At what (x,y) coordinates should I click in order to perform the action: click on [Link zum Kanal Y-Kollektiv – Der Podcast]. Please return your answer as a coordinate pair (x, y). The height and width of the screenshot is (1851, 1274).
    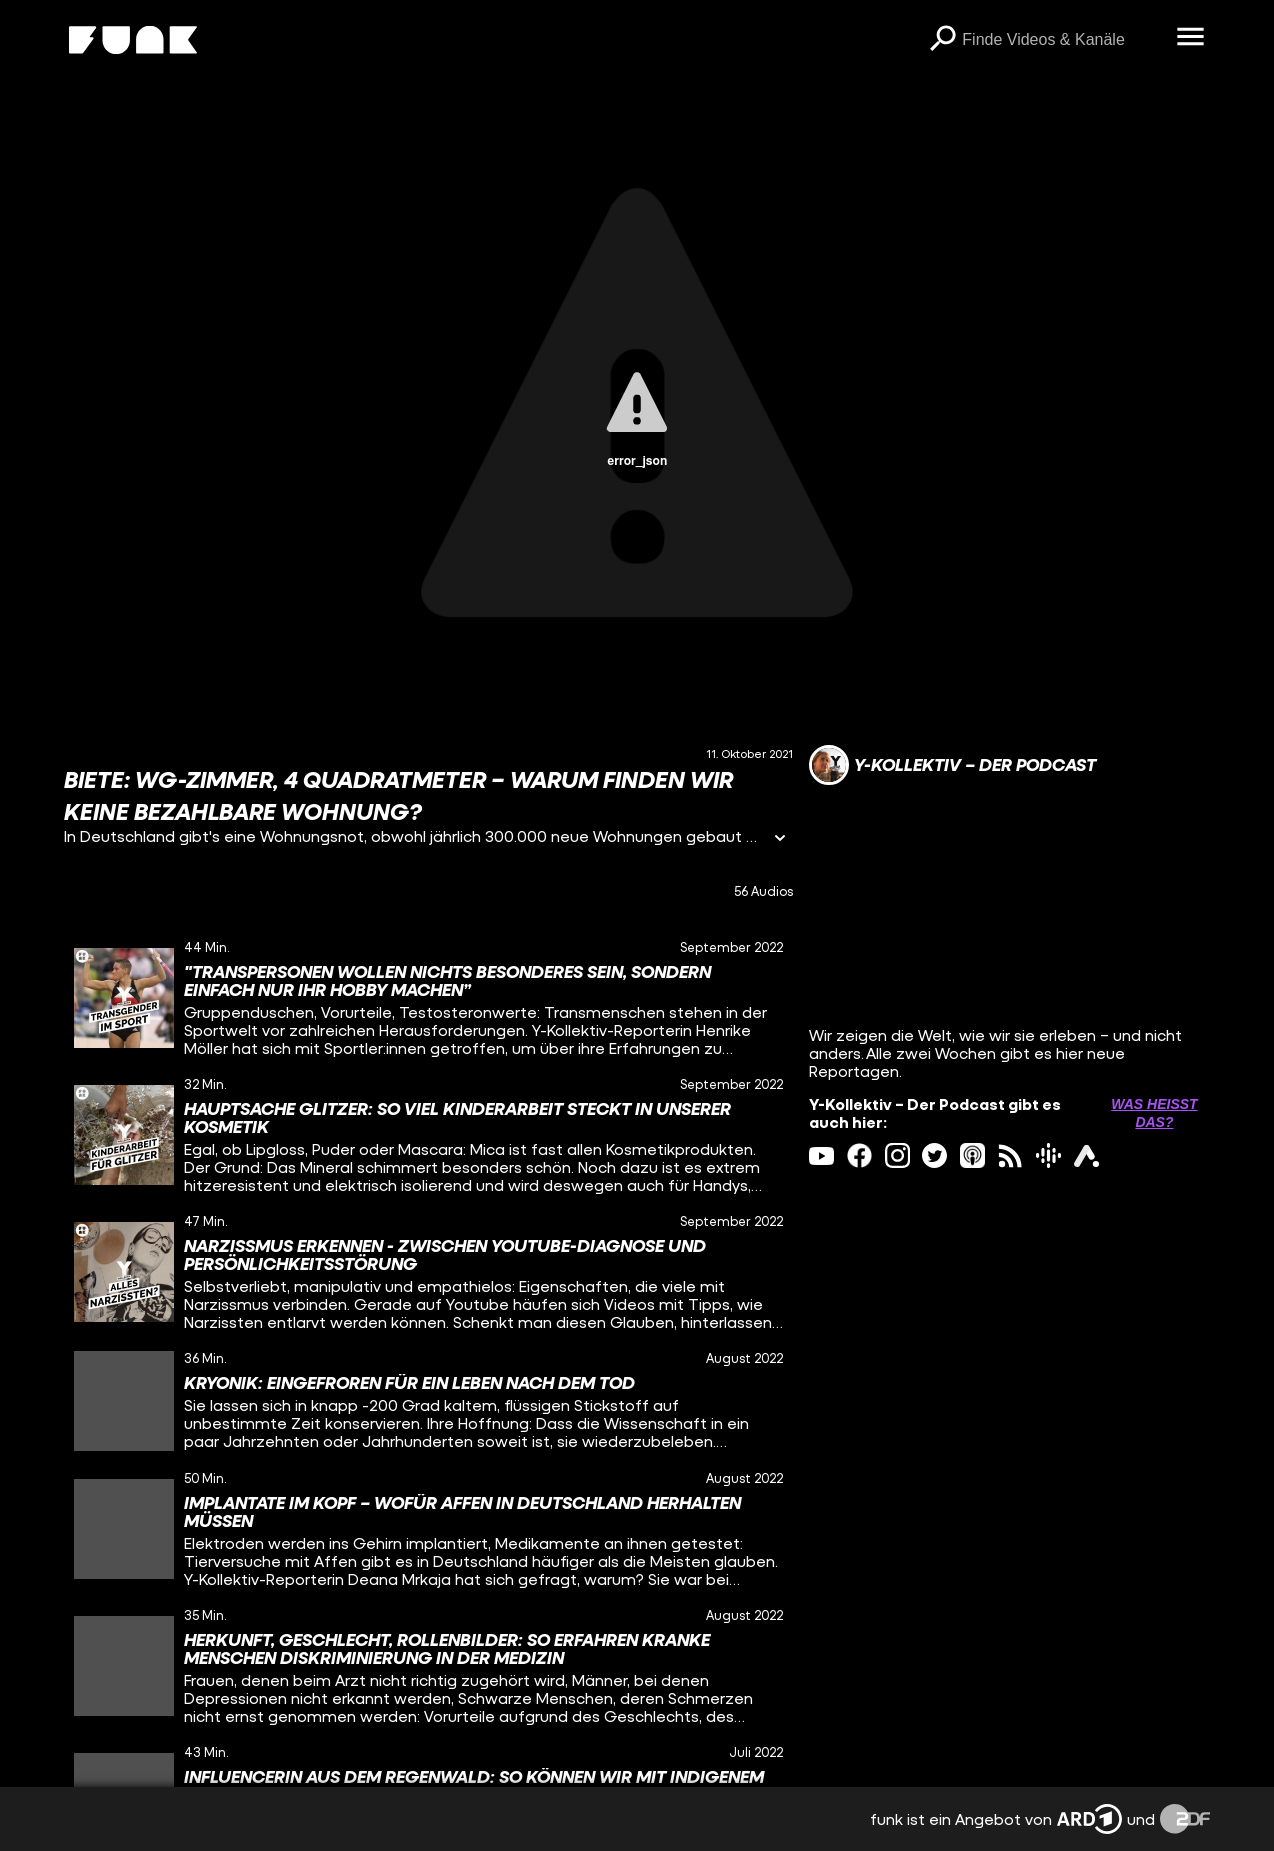
    Looking at the image, I should click on (952, 765).